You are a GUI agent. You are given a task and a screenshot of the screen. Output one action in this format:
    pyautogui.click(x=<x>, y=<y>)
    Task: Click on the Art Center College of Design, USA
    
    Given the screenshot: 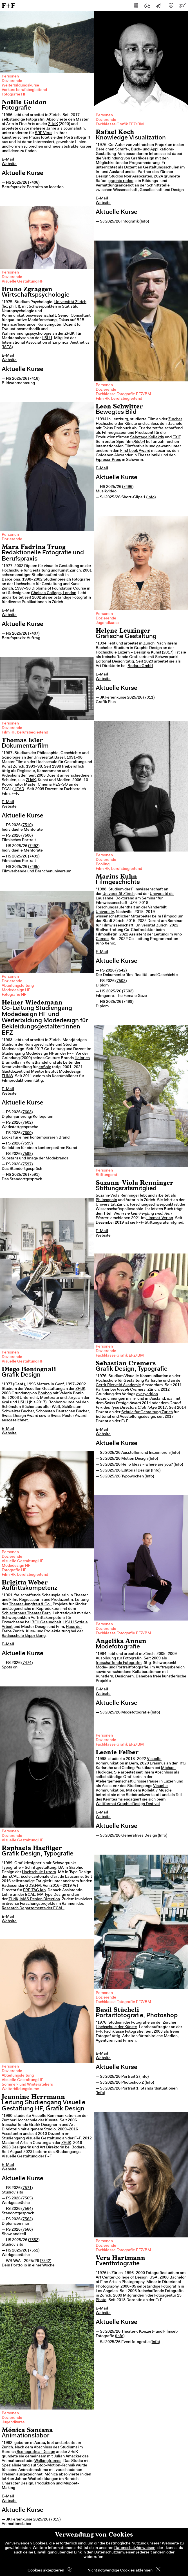 What is the action you would take?
    pyautogui.click(x=127, y=2278)
    